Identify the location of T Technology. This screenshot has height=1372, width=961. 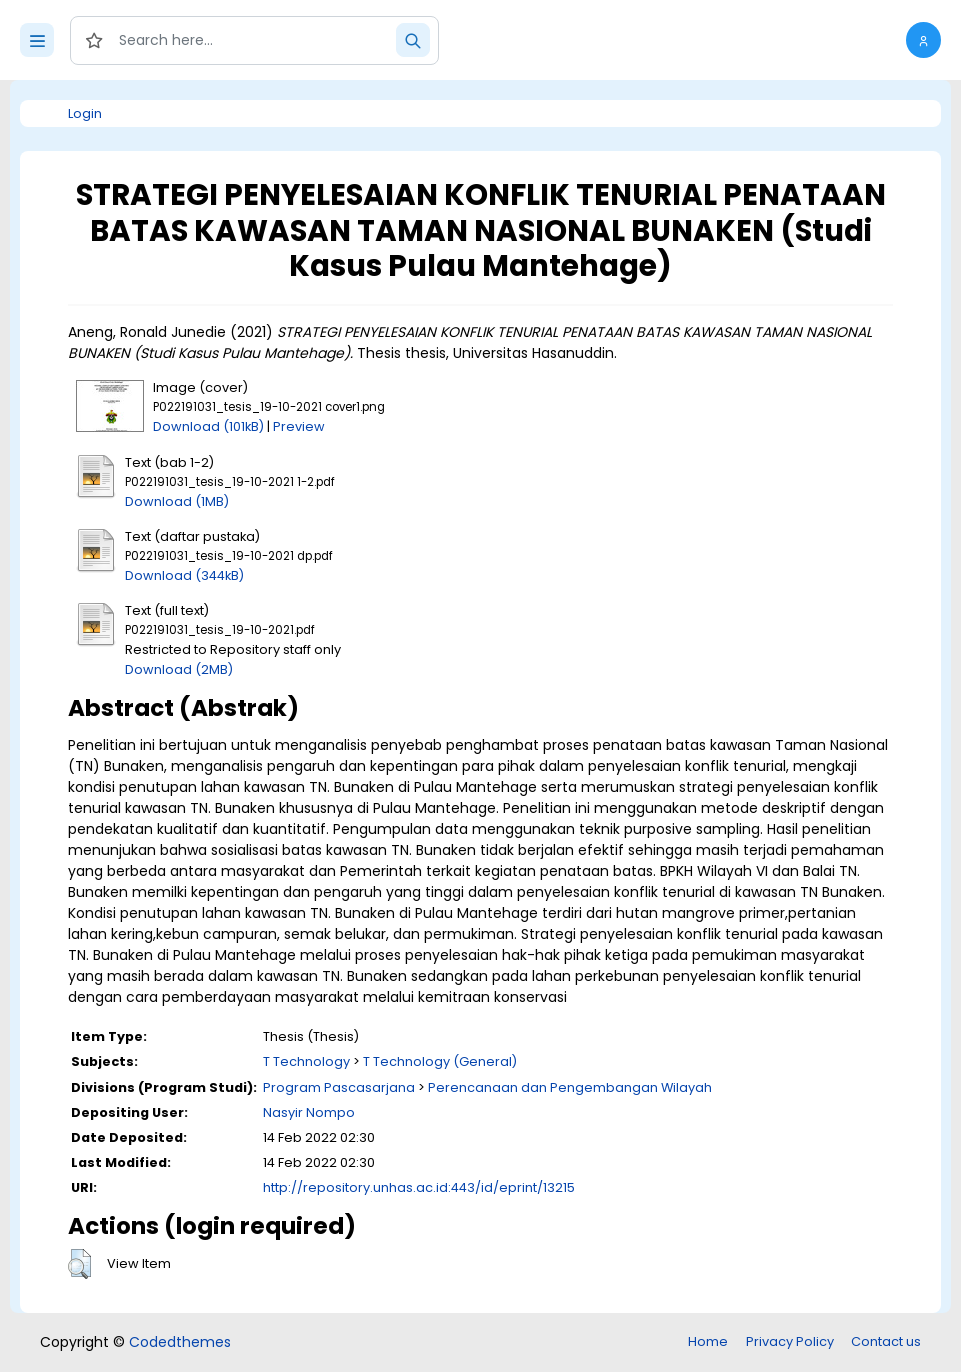
(306, 1061).